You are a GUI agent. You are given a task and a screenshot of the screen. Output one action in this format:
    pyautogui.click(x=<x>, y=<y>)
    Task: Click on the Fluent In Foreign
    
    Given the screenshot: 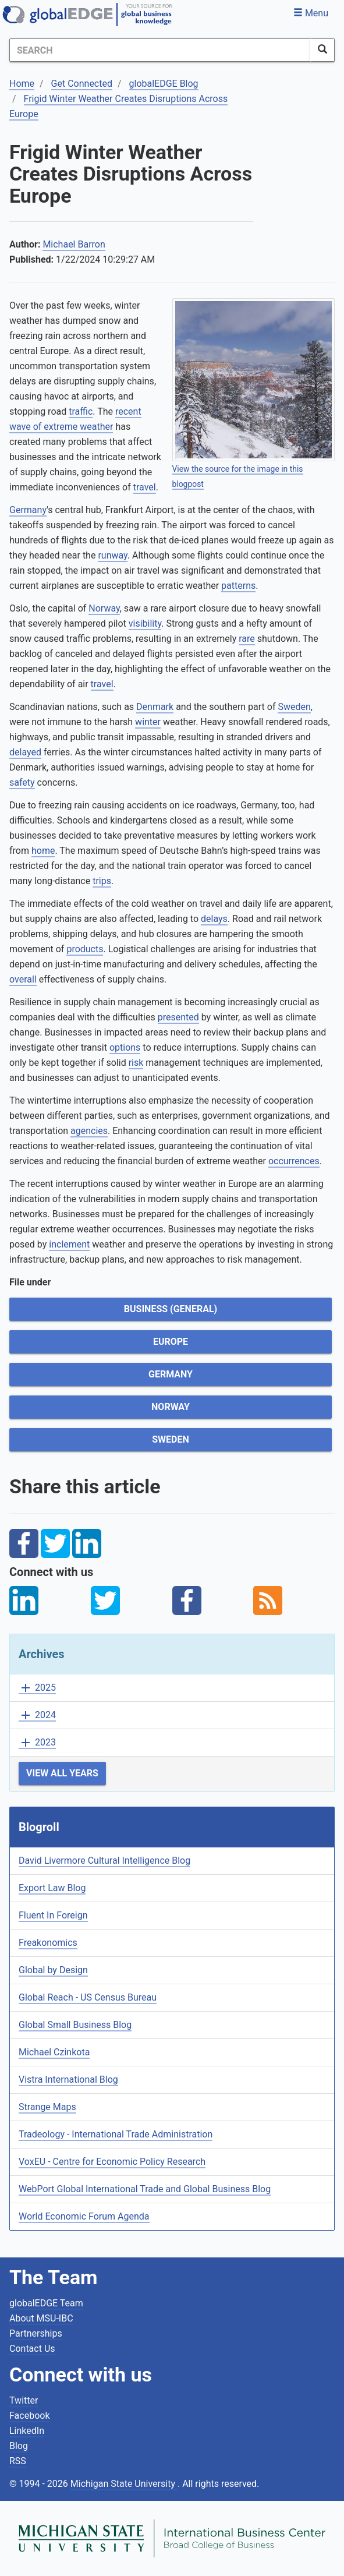 What is the action you would take?
    pyautogui.click(x=53, y=1915)
    